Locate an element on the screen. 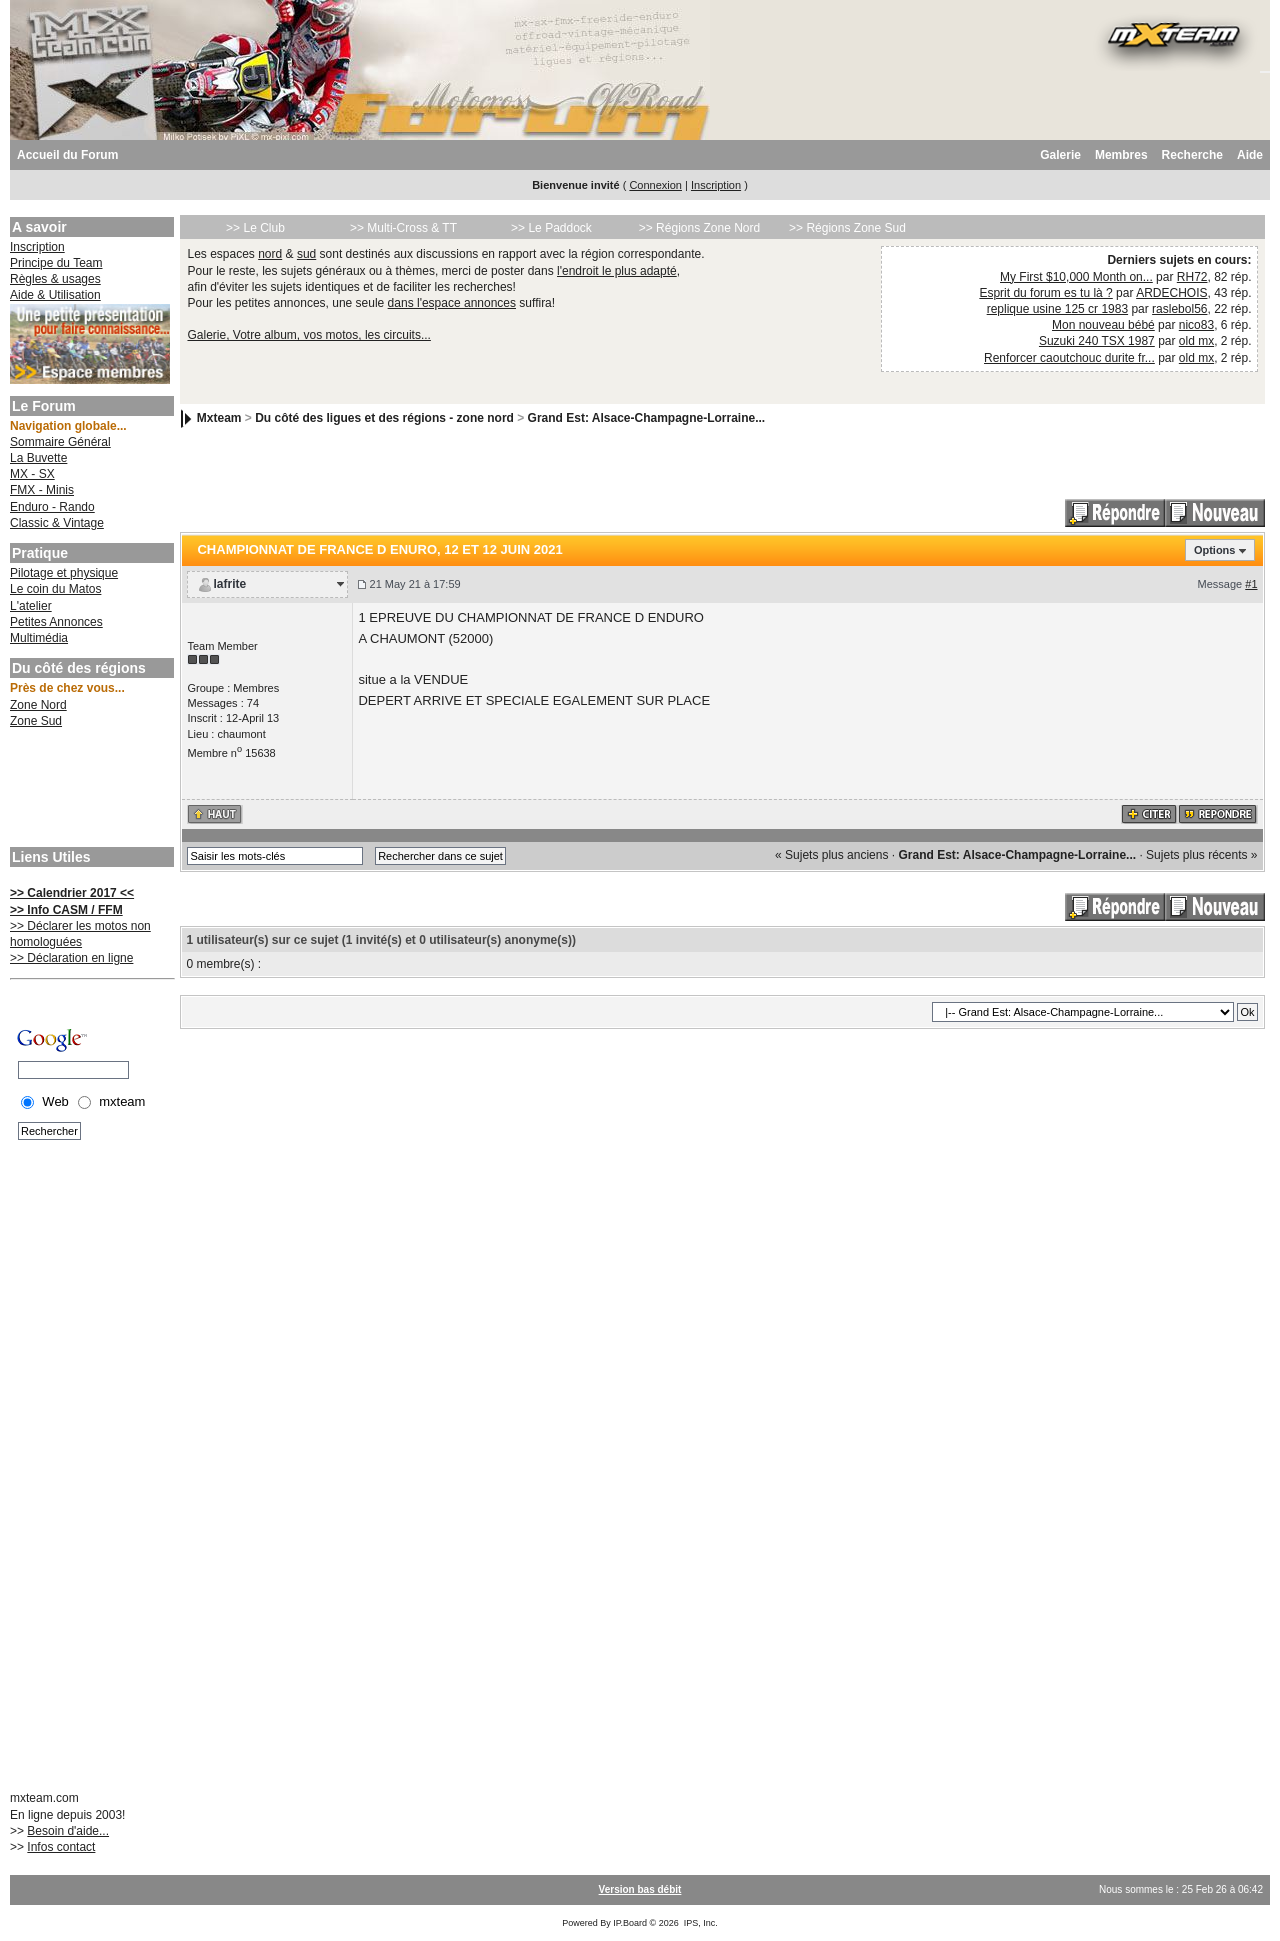 Image resolution: width=1280 pixels, height=1941 pixels. Classic & Vintage is located at coordinates (57, 523).